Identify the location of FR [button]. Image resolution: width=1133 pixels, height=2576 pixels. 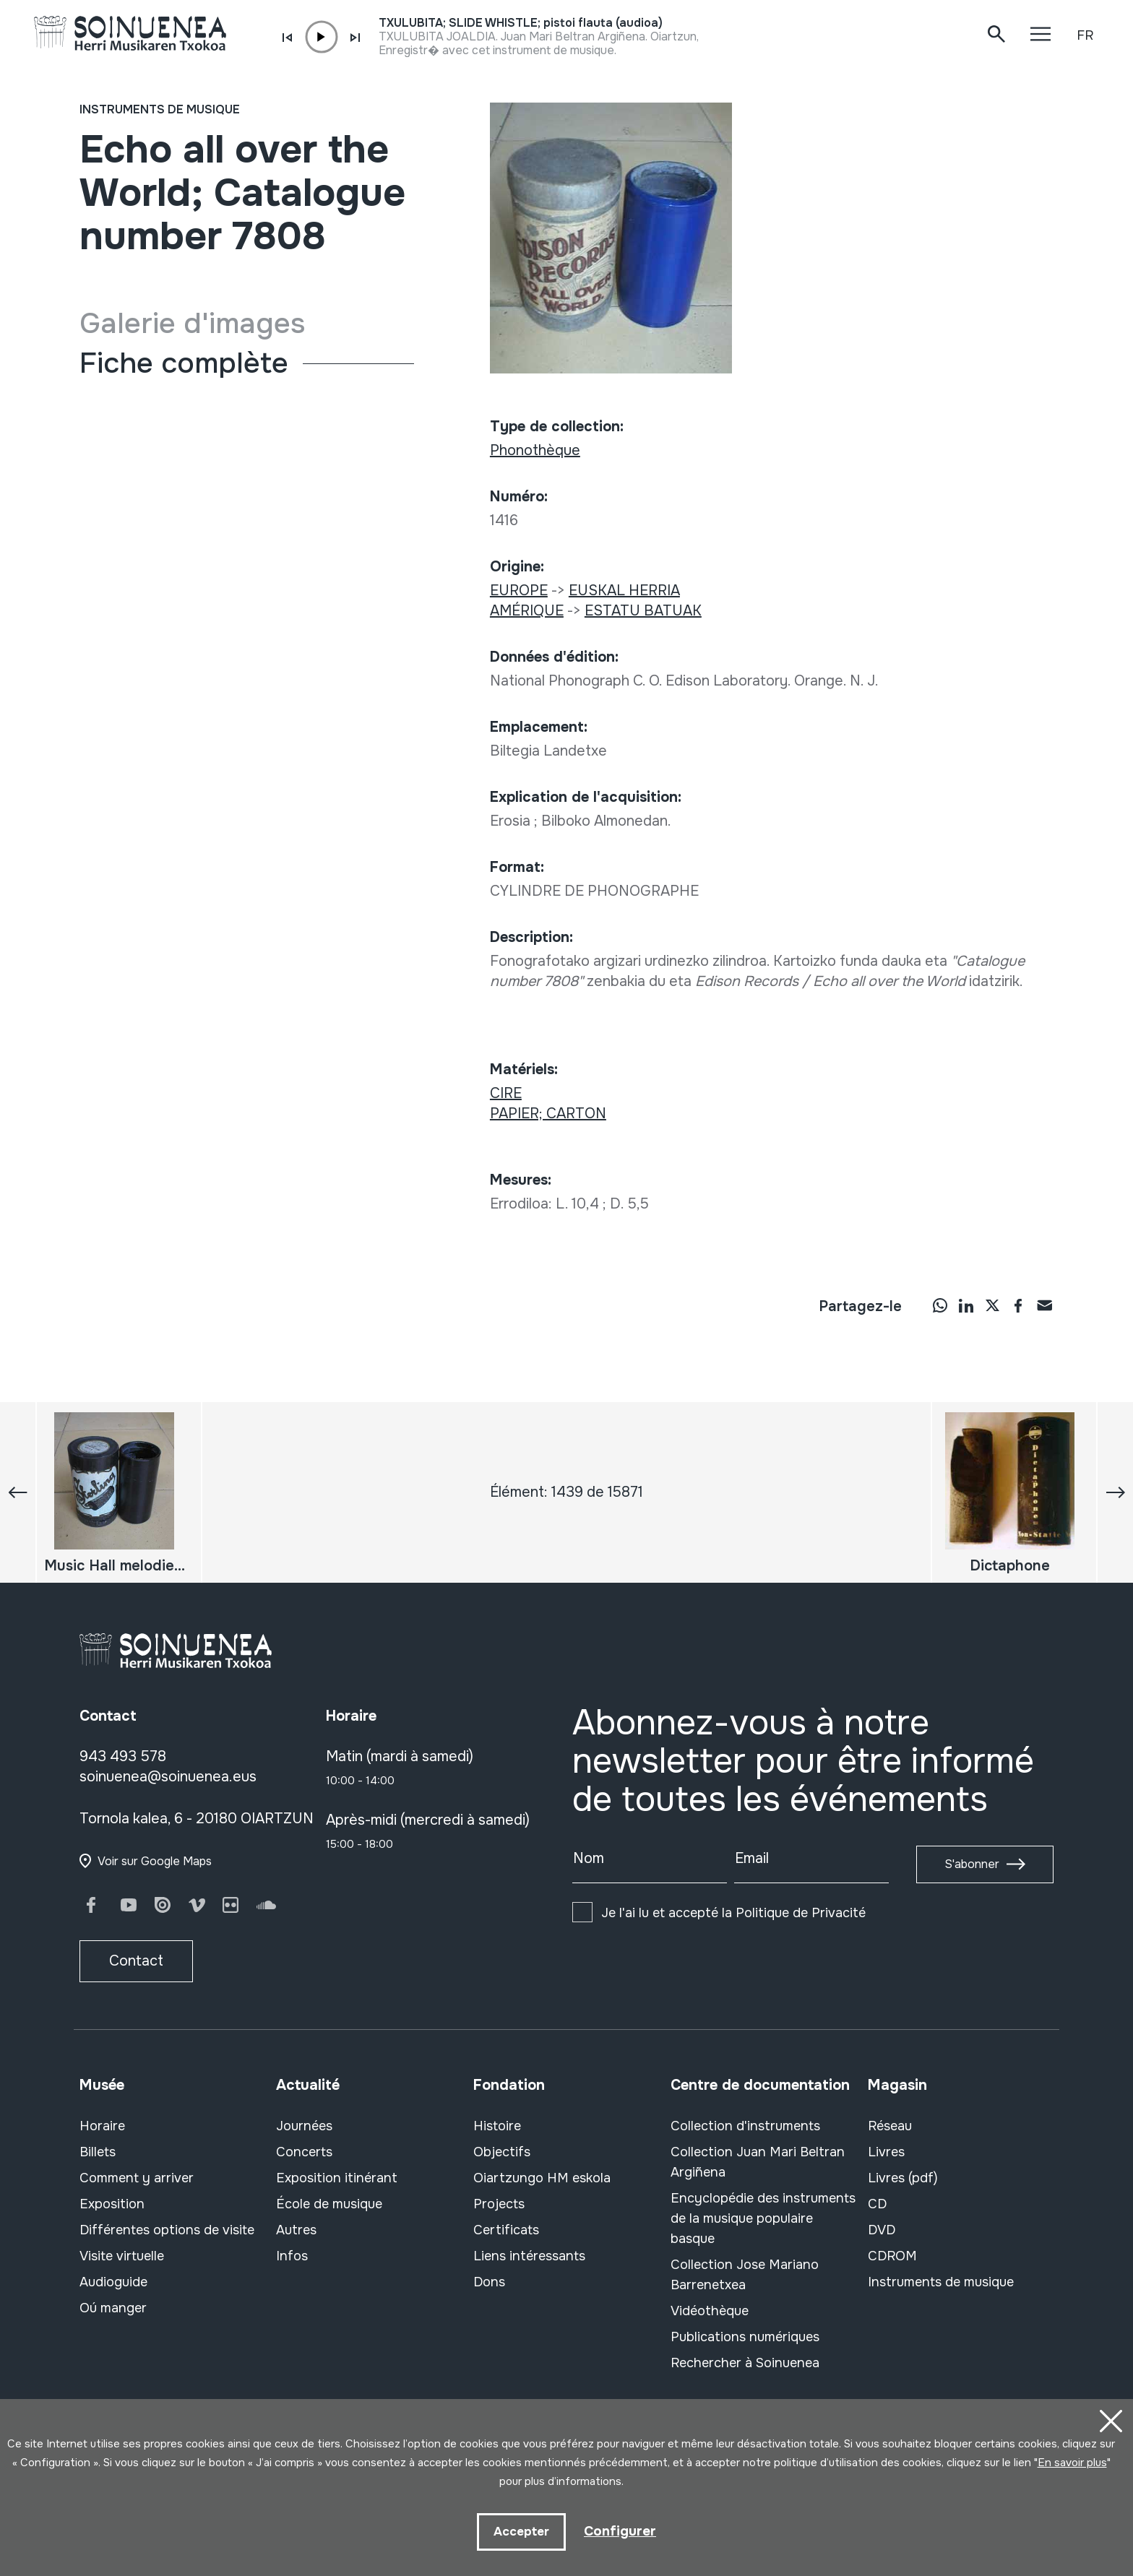
(1085, 35).